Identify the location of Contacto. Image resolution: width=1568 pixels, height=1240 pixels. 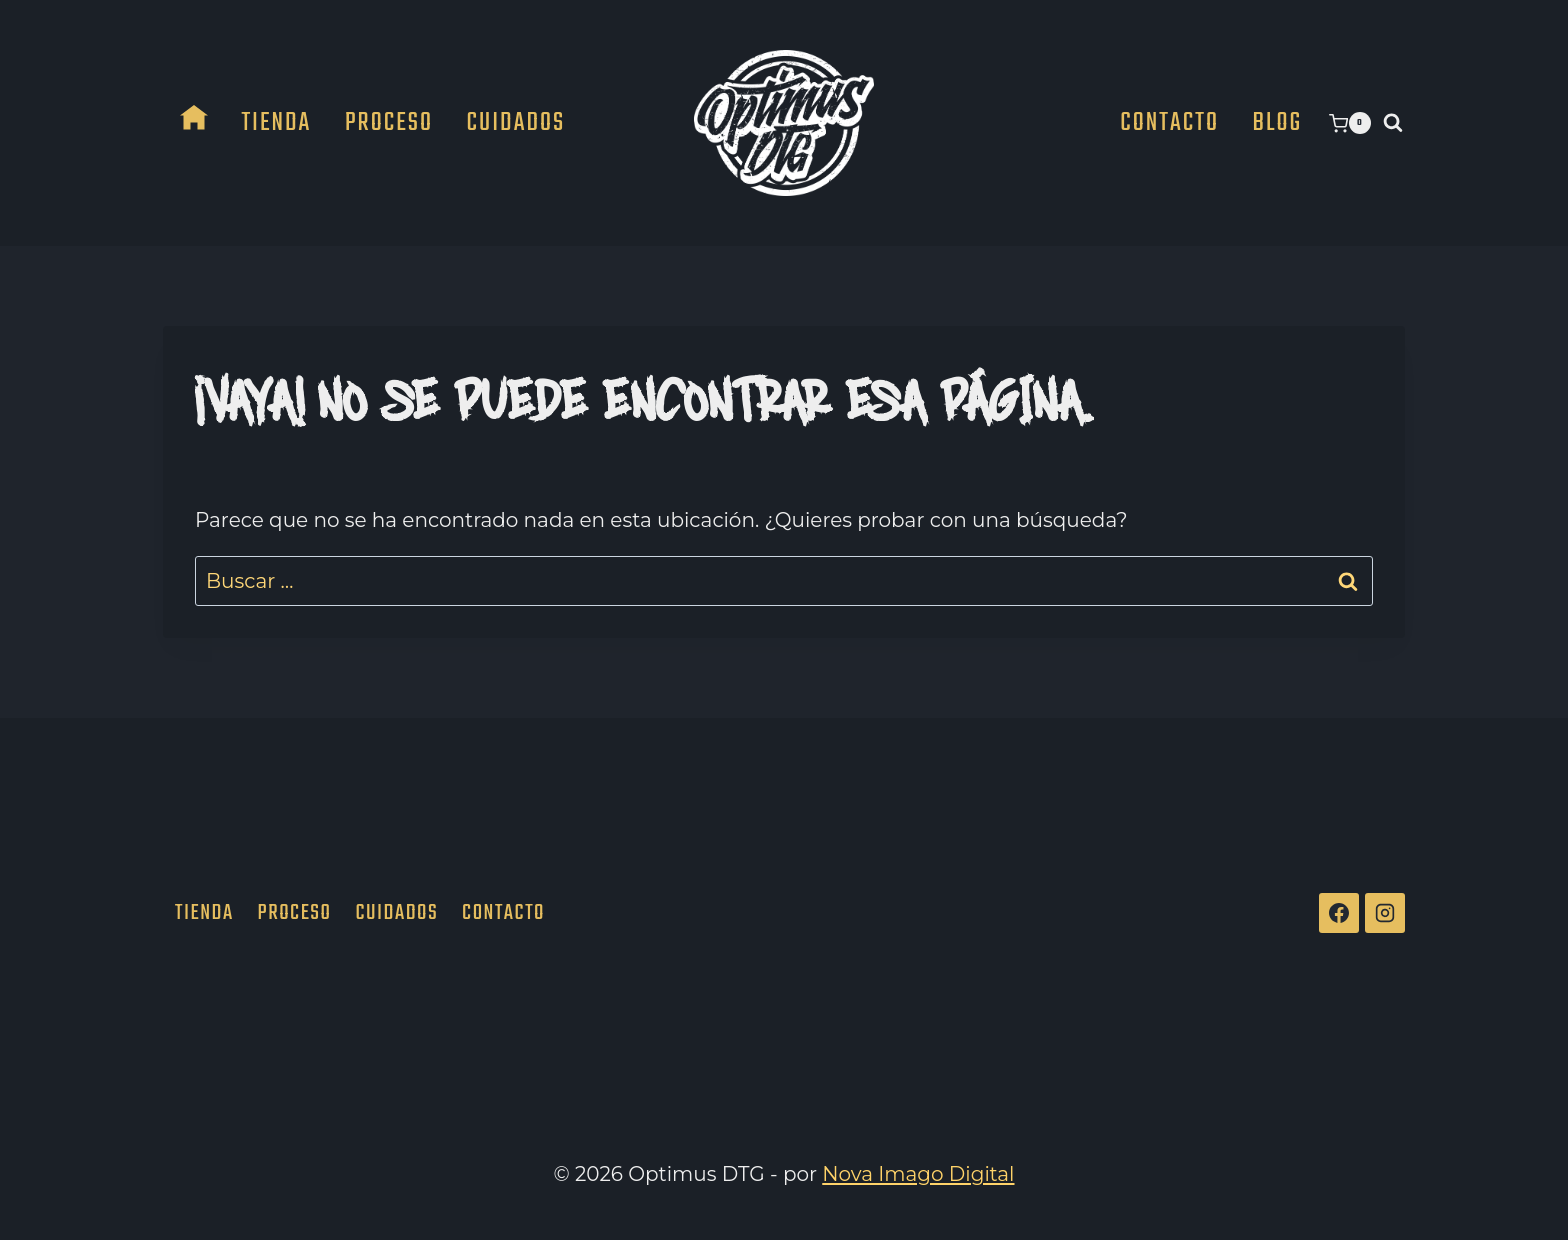
(1169, 123).